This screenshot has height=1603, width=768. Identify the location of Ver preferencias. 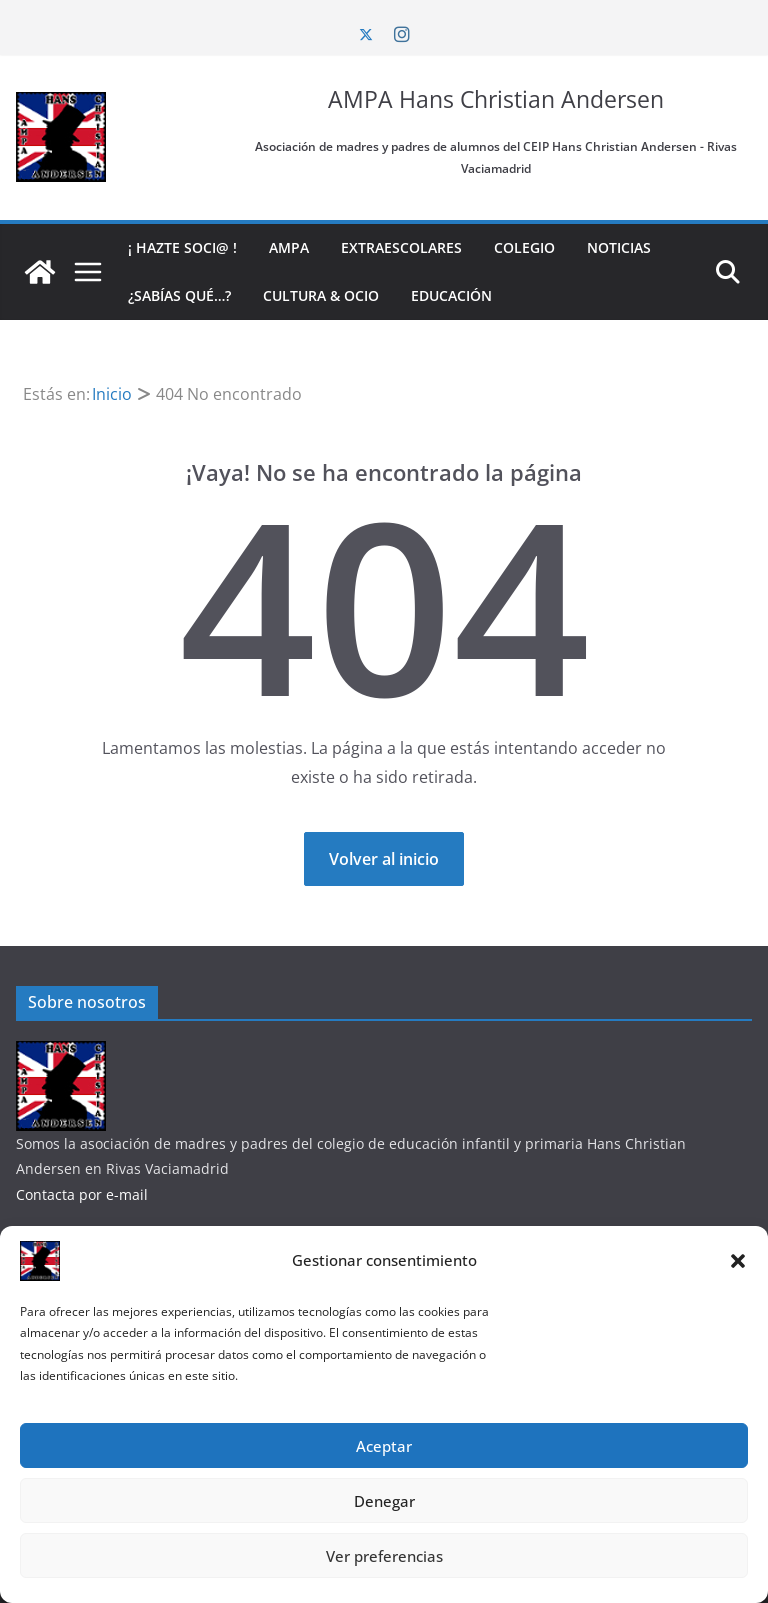
(384, 1556).